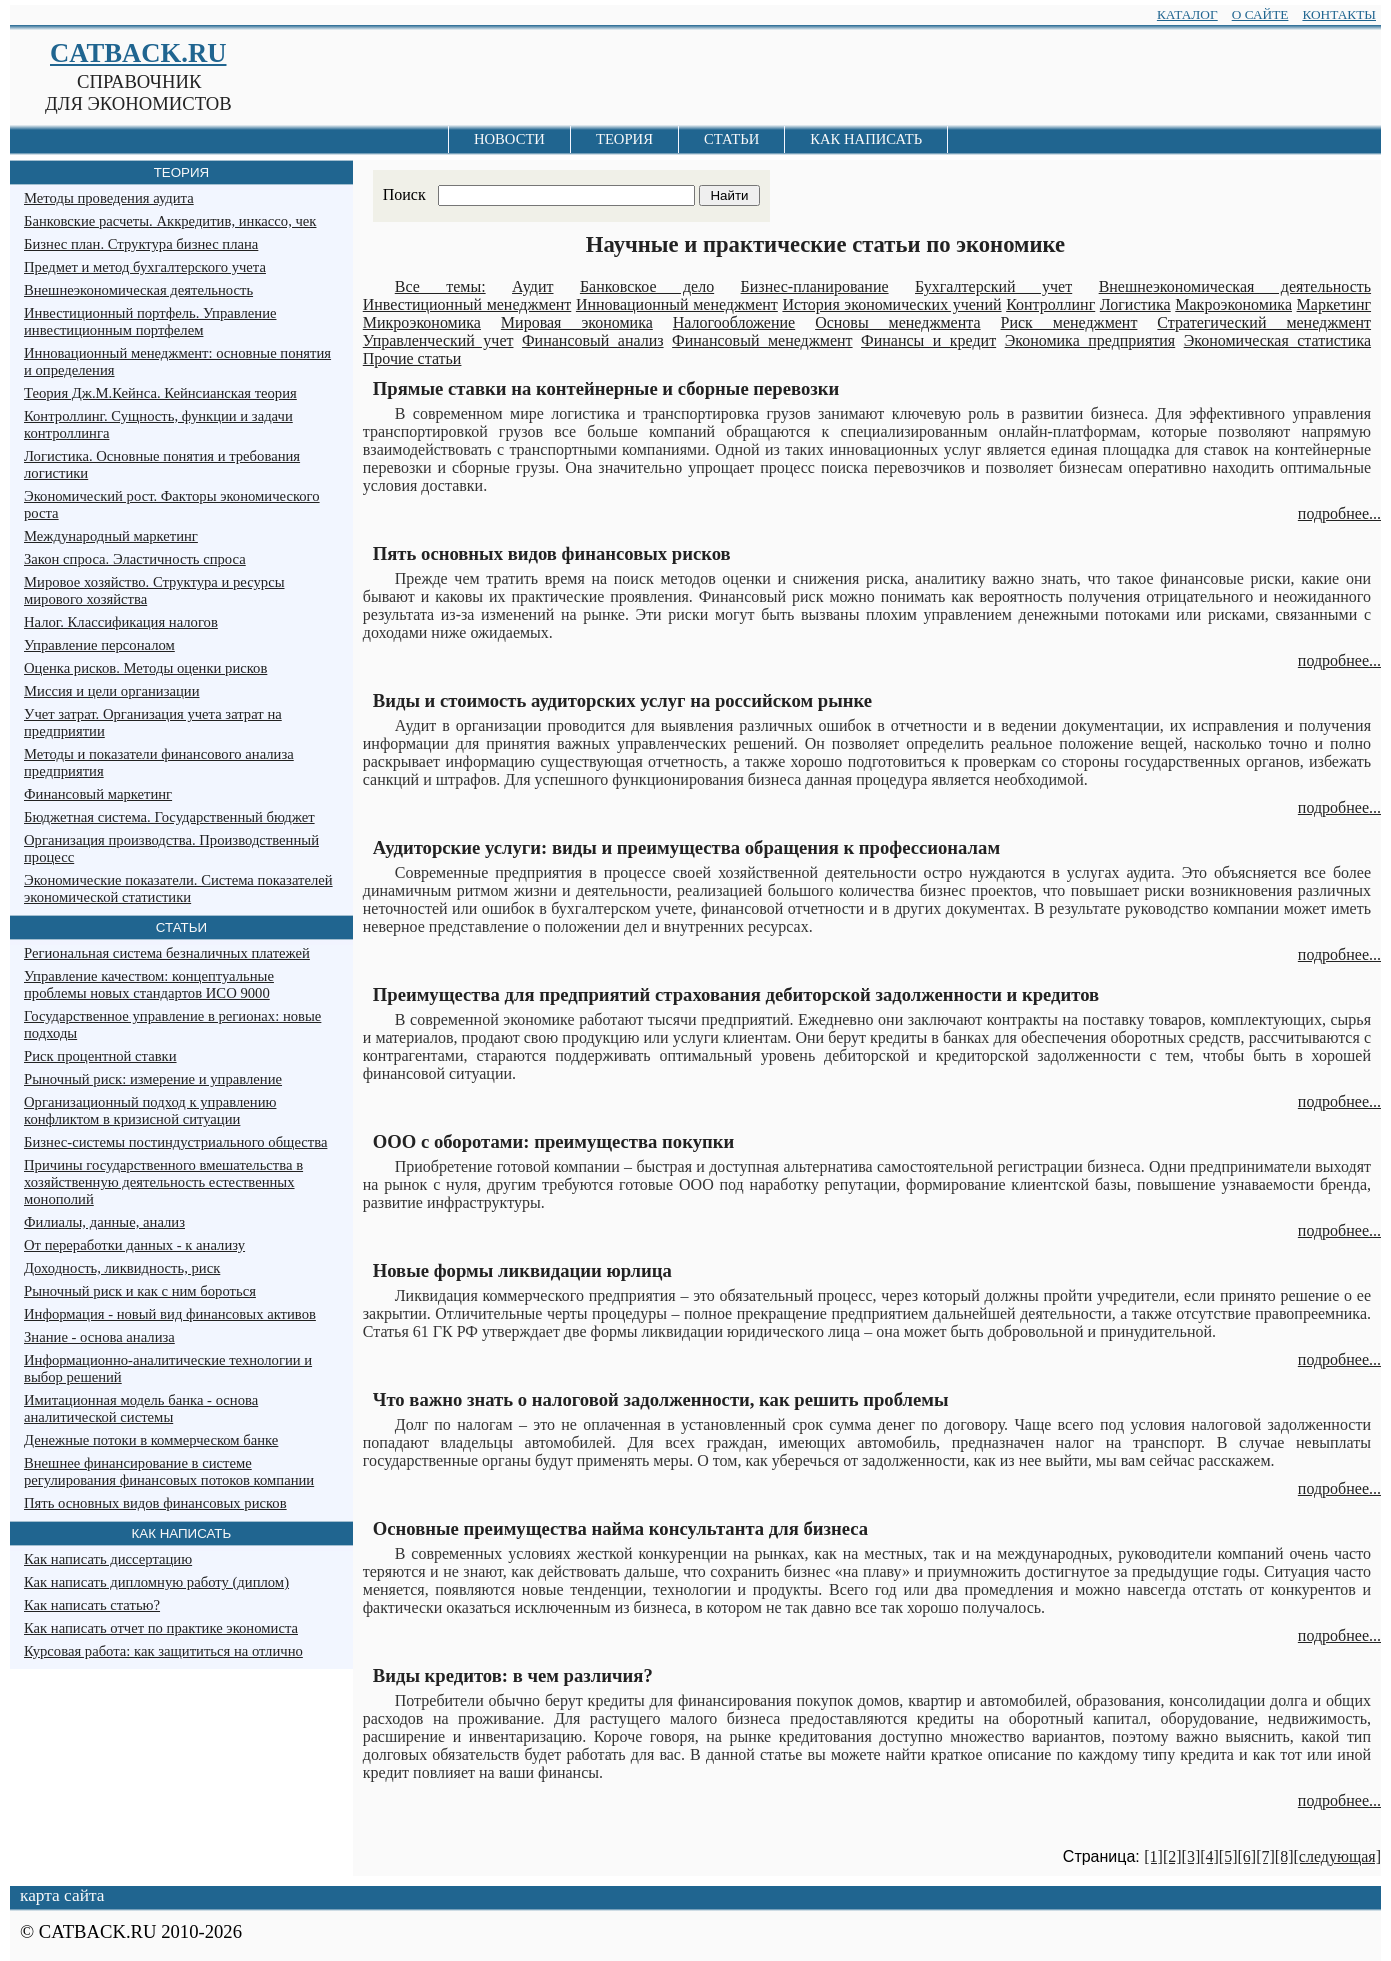 This screenshot has width=1391, height=1961. I want to click on Прочие статьи, so click(412, 358).